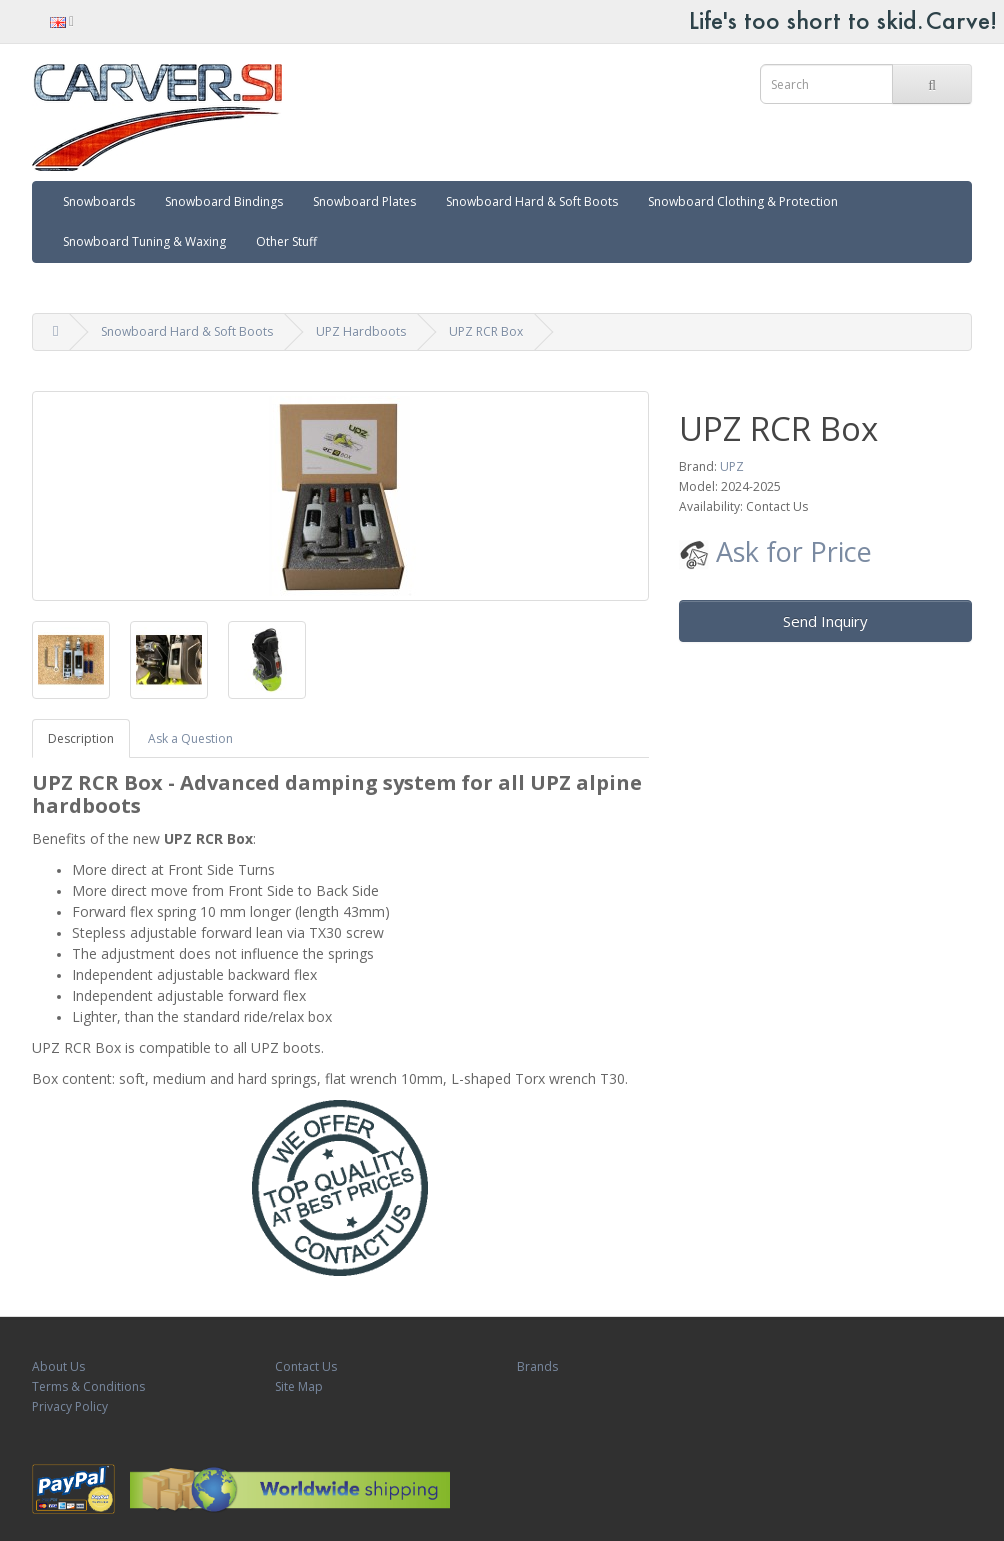 This screenshot has height=1541, width=1004. What do you see at coordinates (144, 241) in the screenshot?
I see `Snowboard Tuning & Waxing` at bounding box center [144, 241].